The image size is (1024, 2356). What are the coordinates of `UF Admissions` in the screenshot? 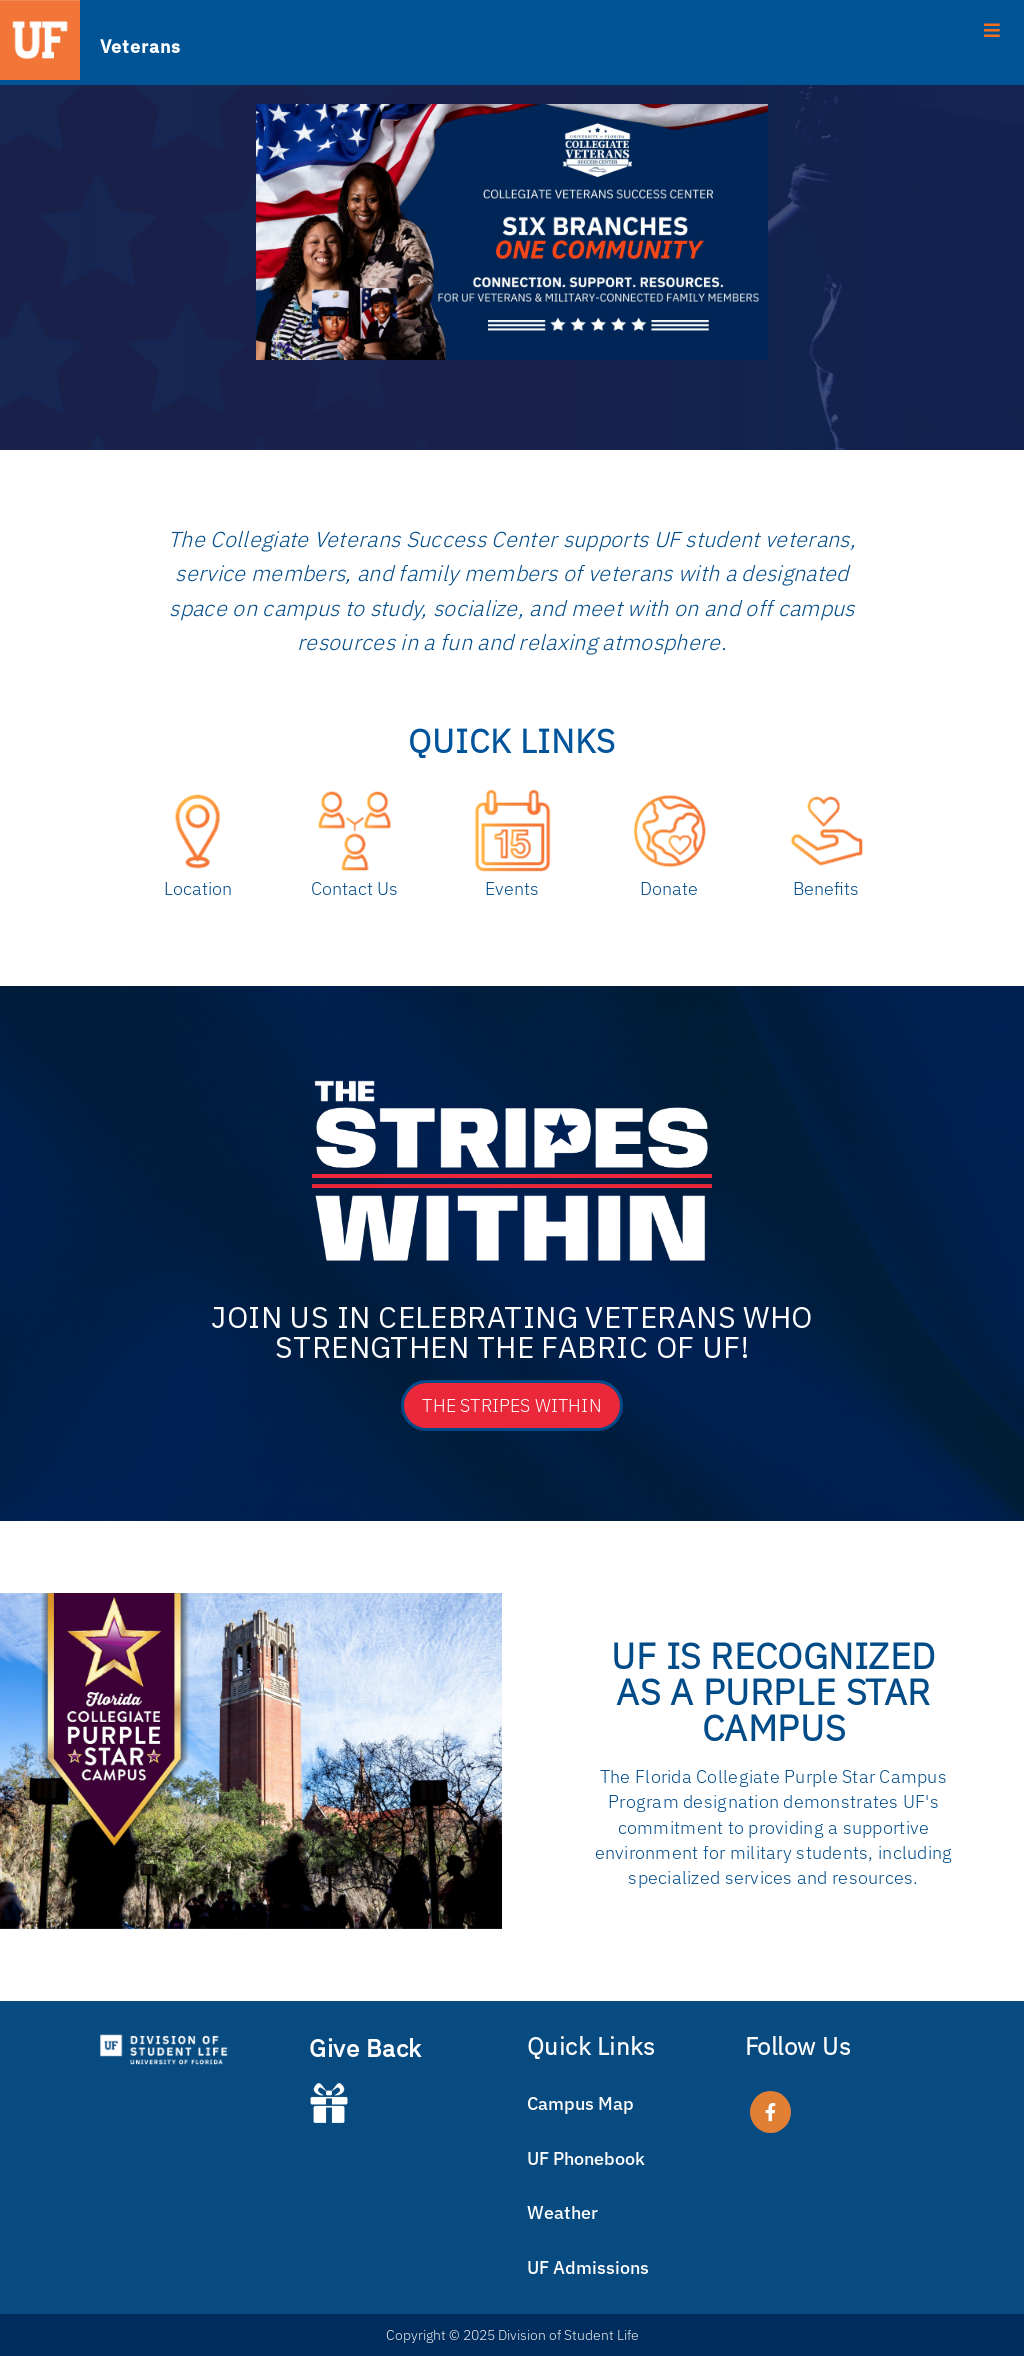 It's located at (588, 2267).